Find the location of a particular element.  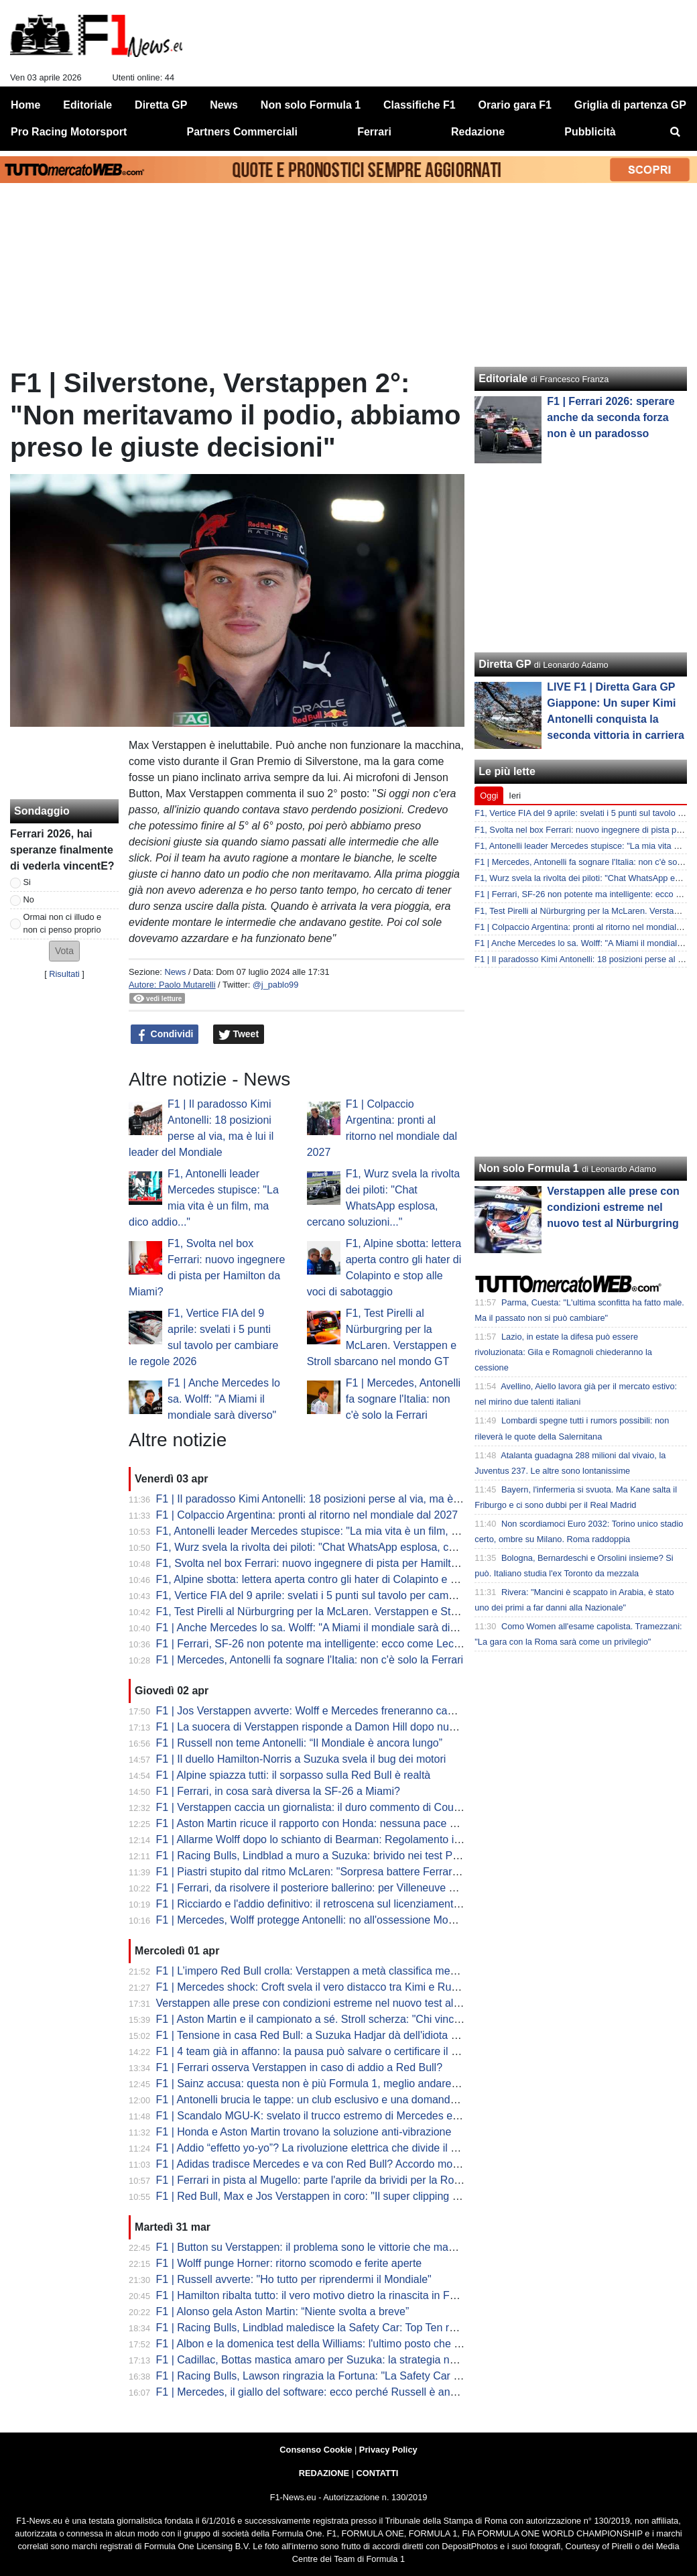

[button] is located at coordinates (64, 951).